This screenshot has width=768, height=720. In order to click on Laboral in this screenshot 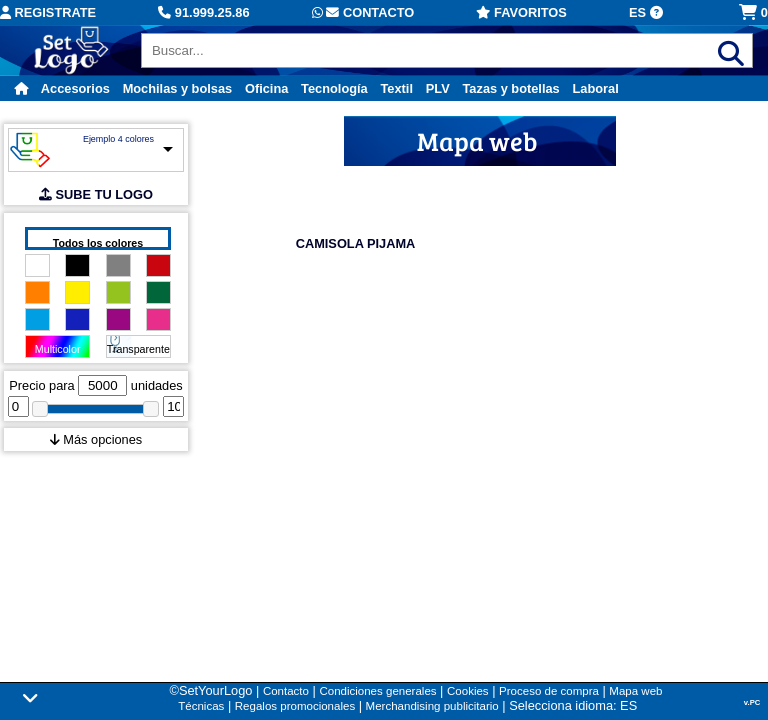, I will do `click(595, 88)`.